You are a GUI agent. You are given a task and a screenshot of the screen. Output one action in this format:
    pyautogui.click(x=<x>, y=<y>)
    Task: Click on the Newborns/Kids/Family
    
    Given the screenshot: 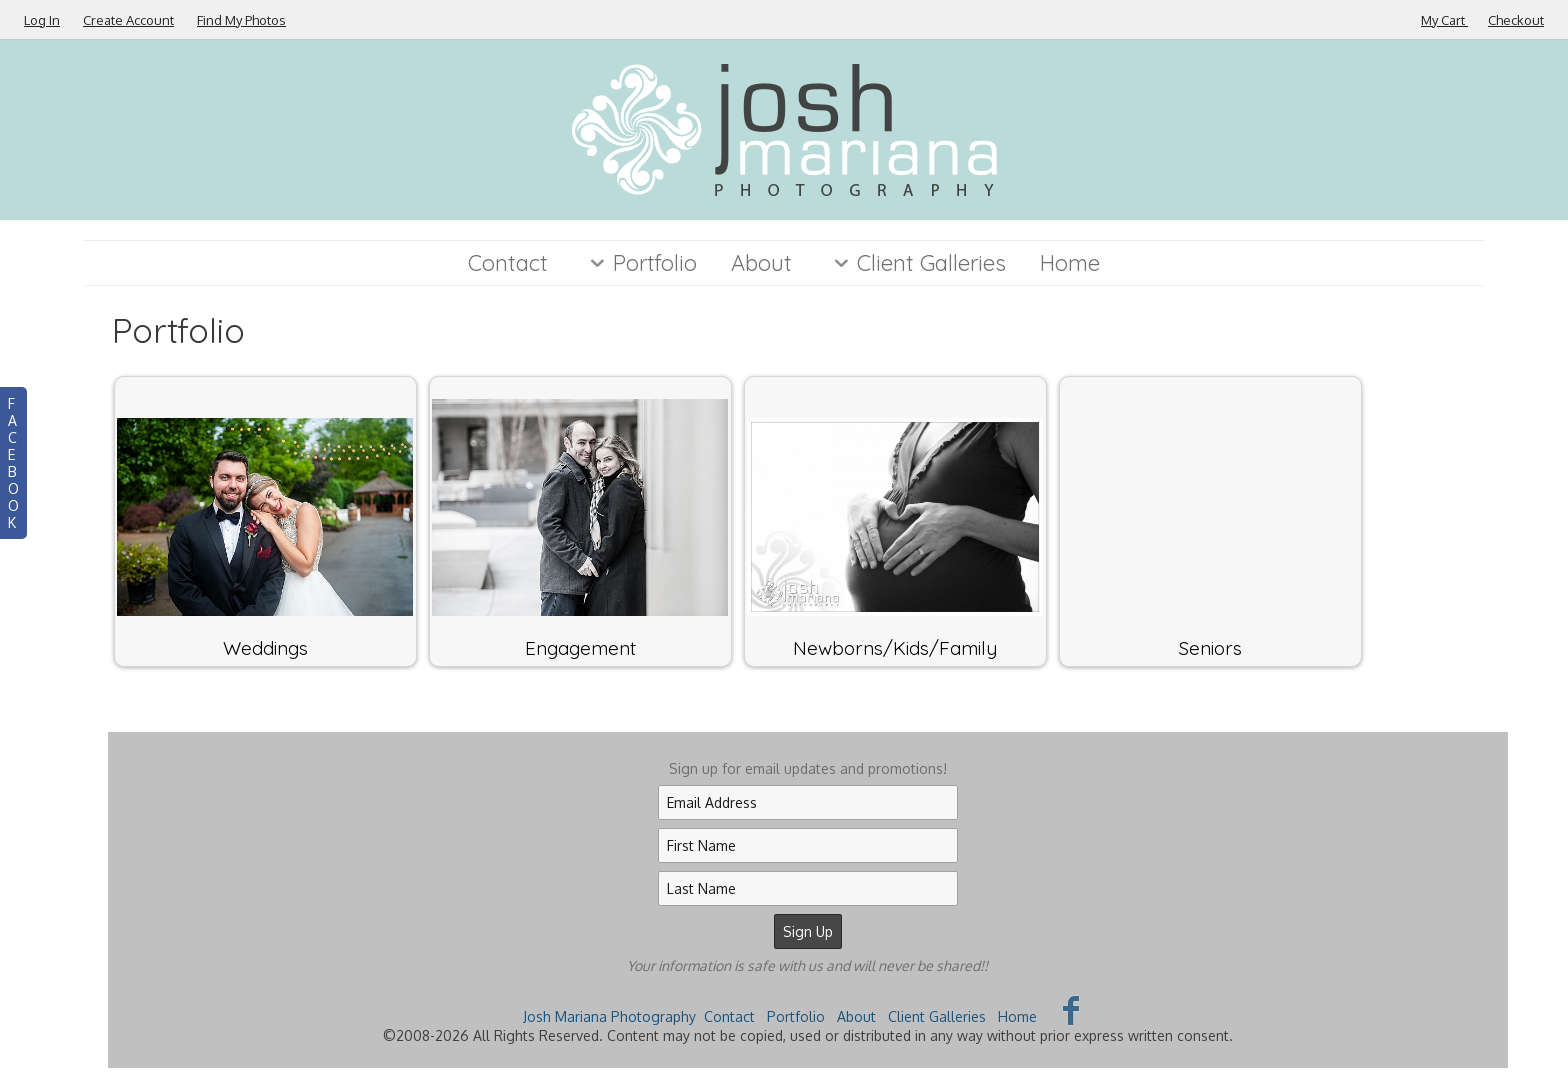 What is the action you would take?
    pyautogui.click(x=895, y=648)
    